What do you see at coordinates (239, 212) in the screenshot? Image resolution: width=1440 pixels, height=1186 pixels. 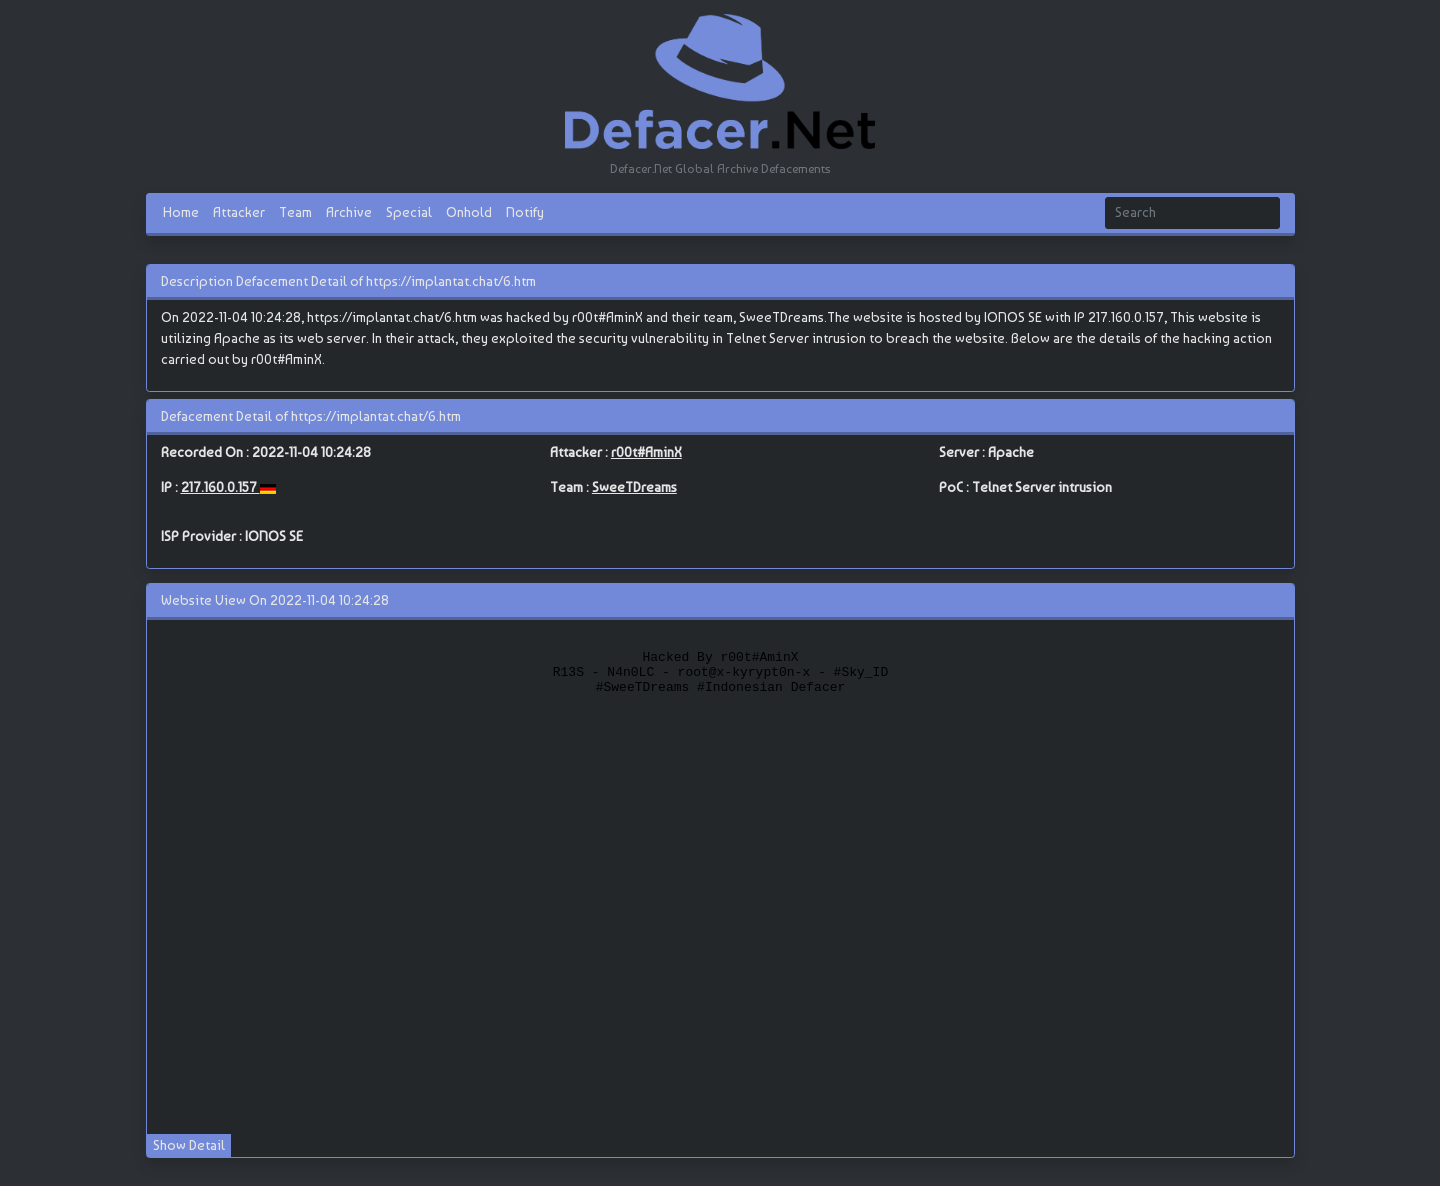 I see `Attacker` at bounding box center [239, 212].